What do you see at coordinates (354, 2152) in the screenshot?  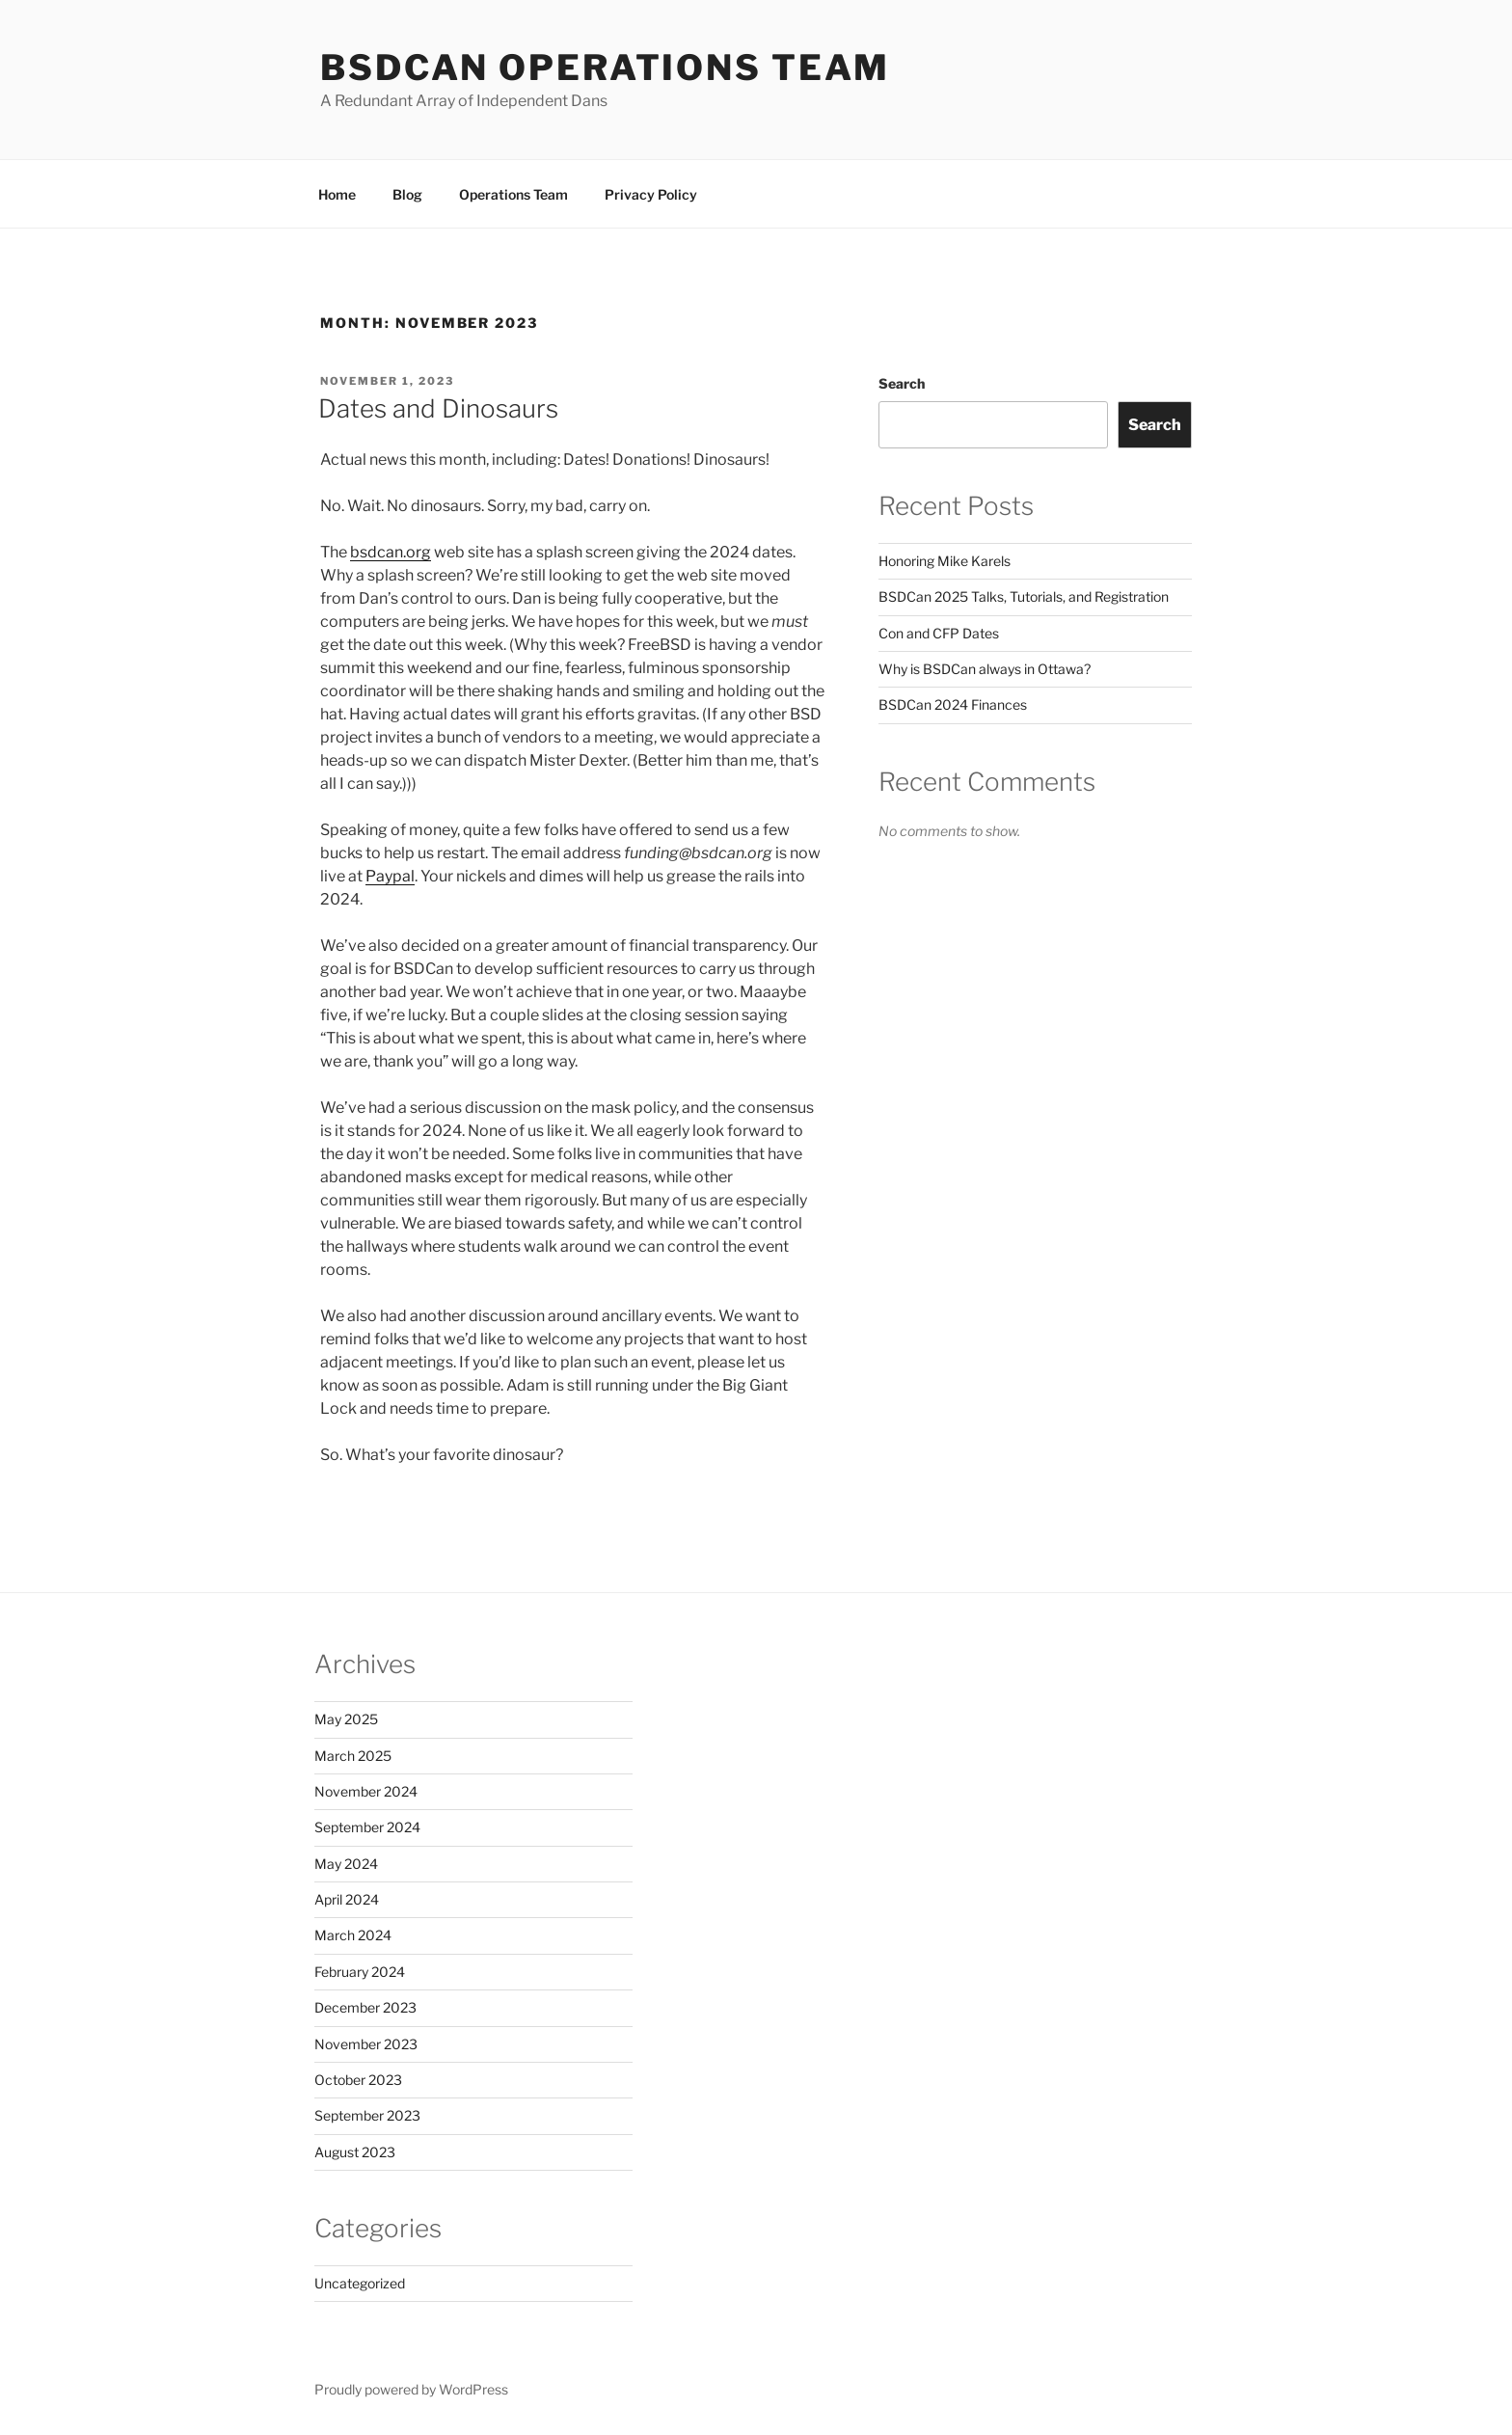 I see `August 2023` at bounding box center [354, 2152].